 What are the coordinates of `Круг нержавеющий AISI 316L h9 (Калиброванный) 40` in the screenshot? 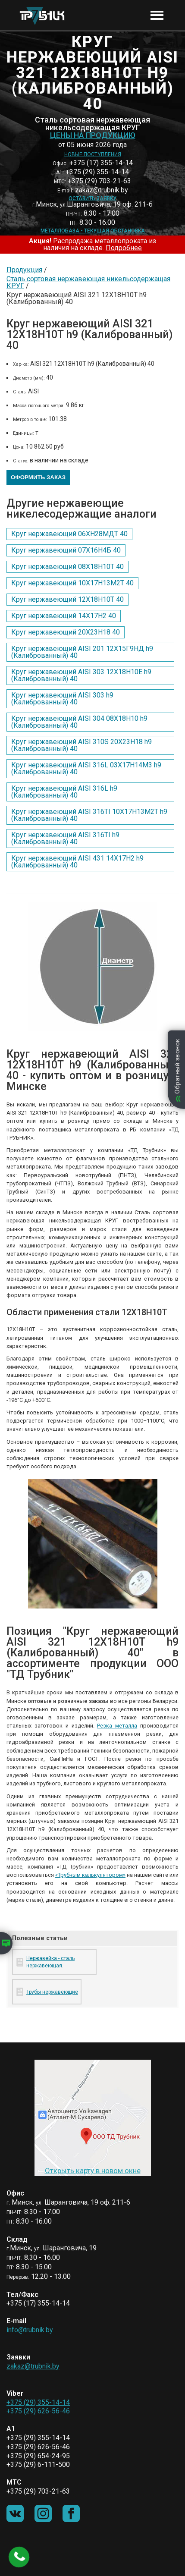 It's located at (64, 791).